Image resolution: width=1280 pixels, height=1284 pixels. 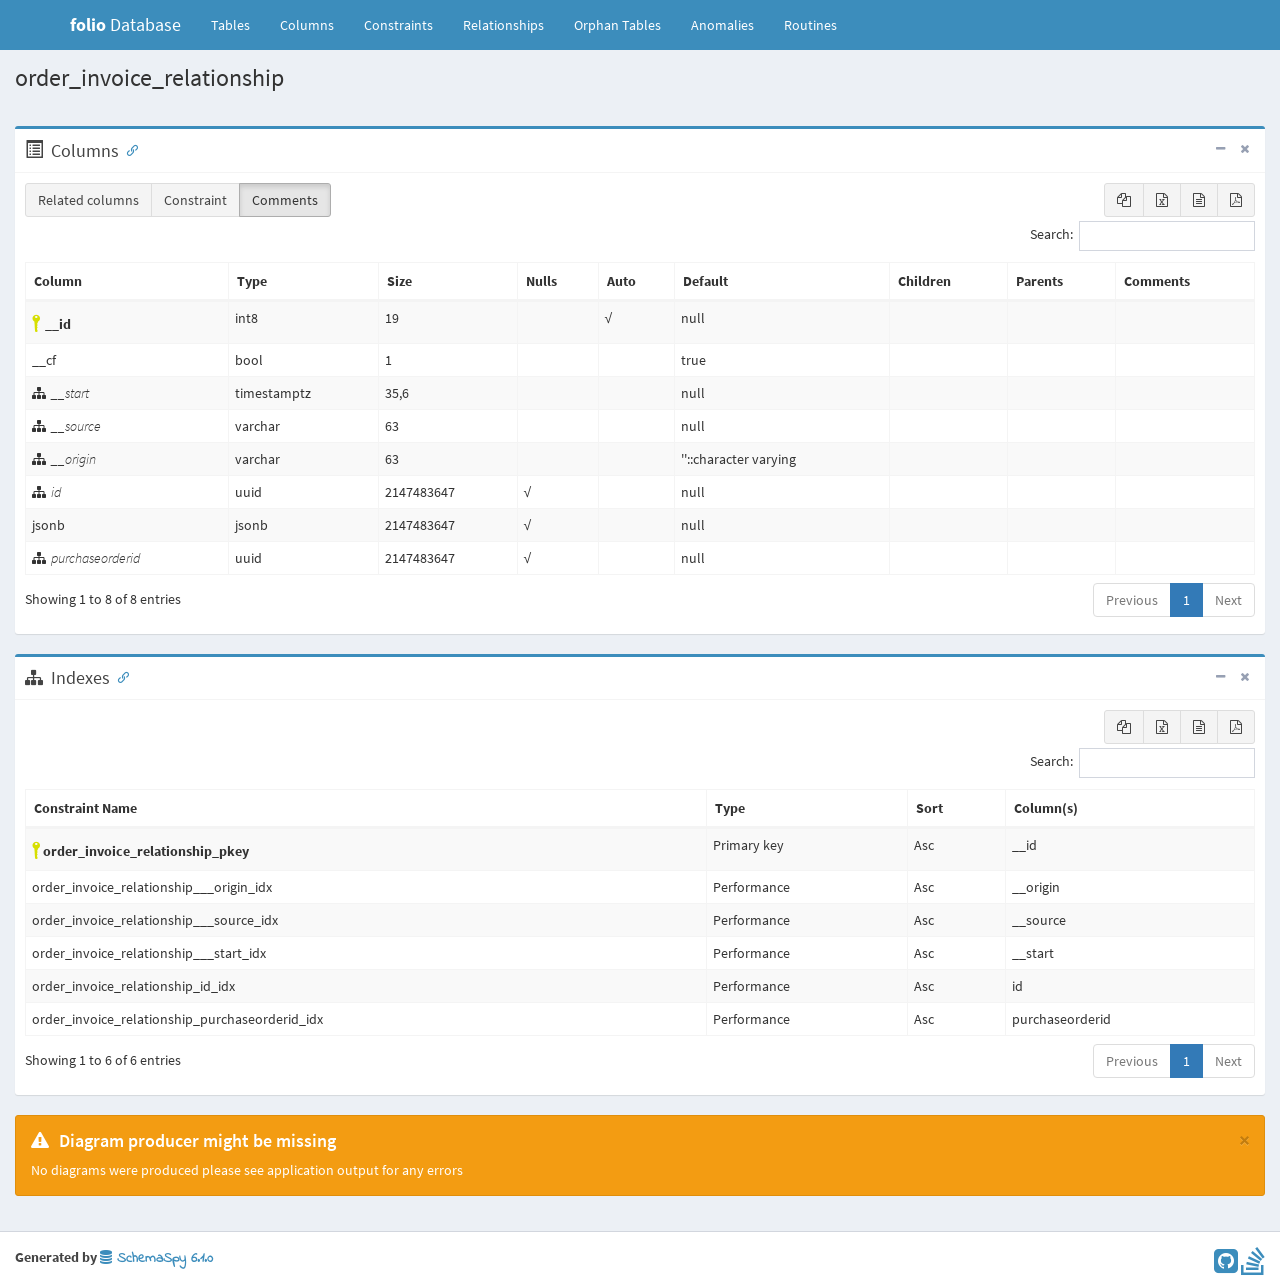 What do you see at coordinates (503, 25) in the screenshot?
I see `Relationships` at bounding box center [503, 25].